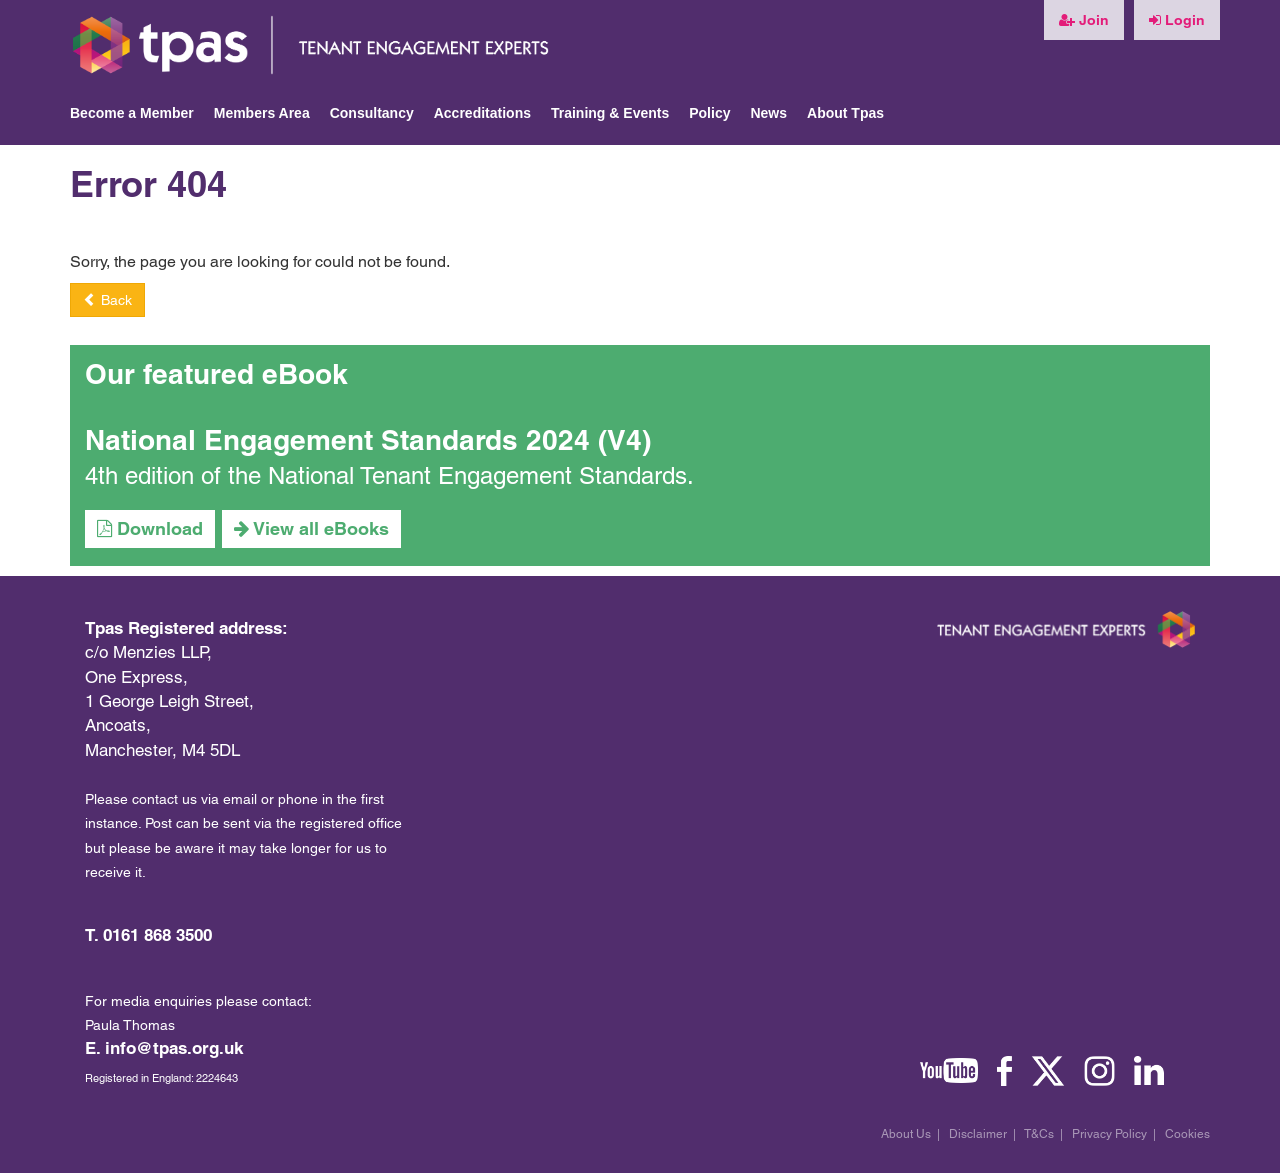 Image resolution: width=1280 pixels, height=1173 pixels. What do you see at coordinates (1177, 20) in the screenshot?
I see `Login` at bounding box center [1177, 20].